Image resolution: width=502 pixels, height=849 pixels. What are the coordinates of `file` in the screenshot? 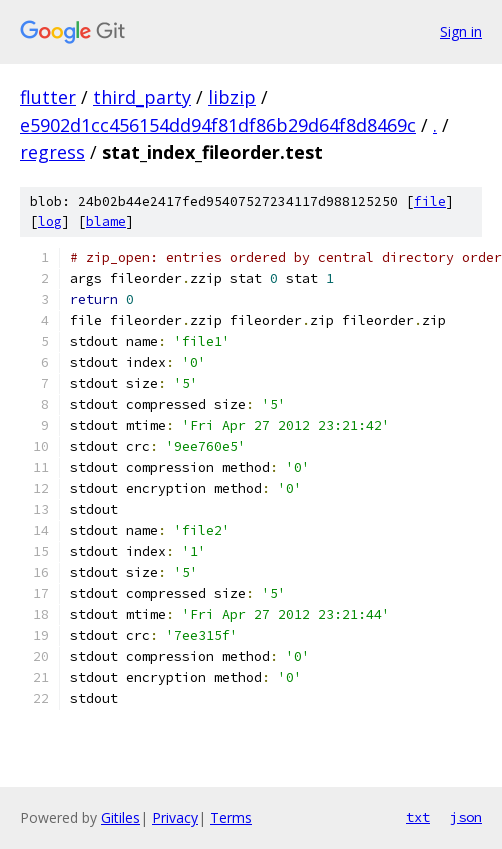 It's located at (430, 201).